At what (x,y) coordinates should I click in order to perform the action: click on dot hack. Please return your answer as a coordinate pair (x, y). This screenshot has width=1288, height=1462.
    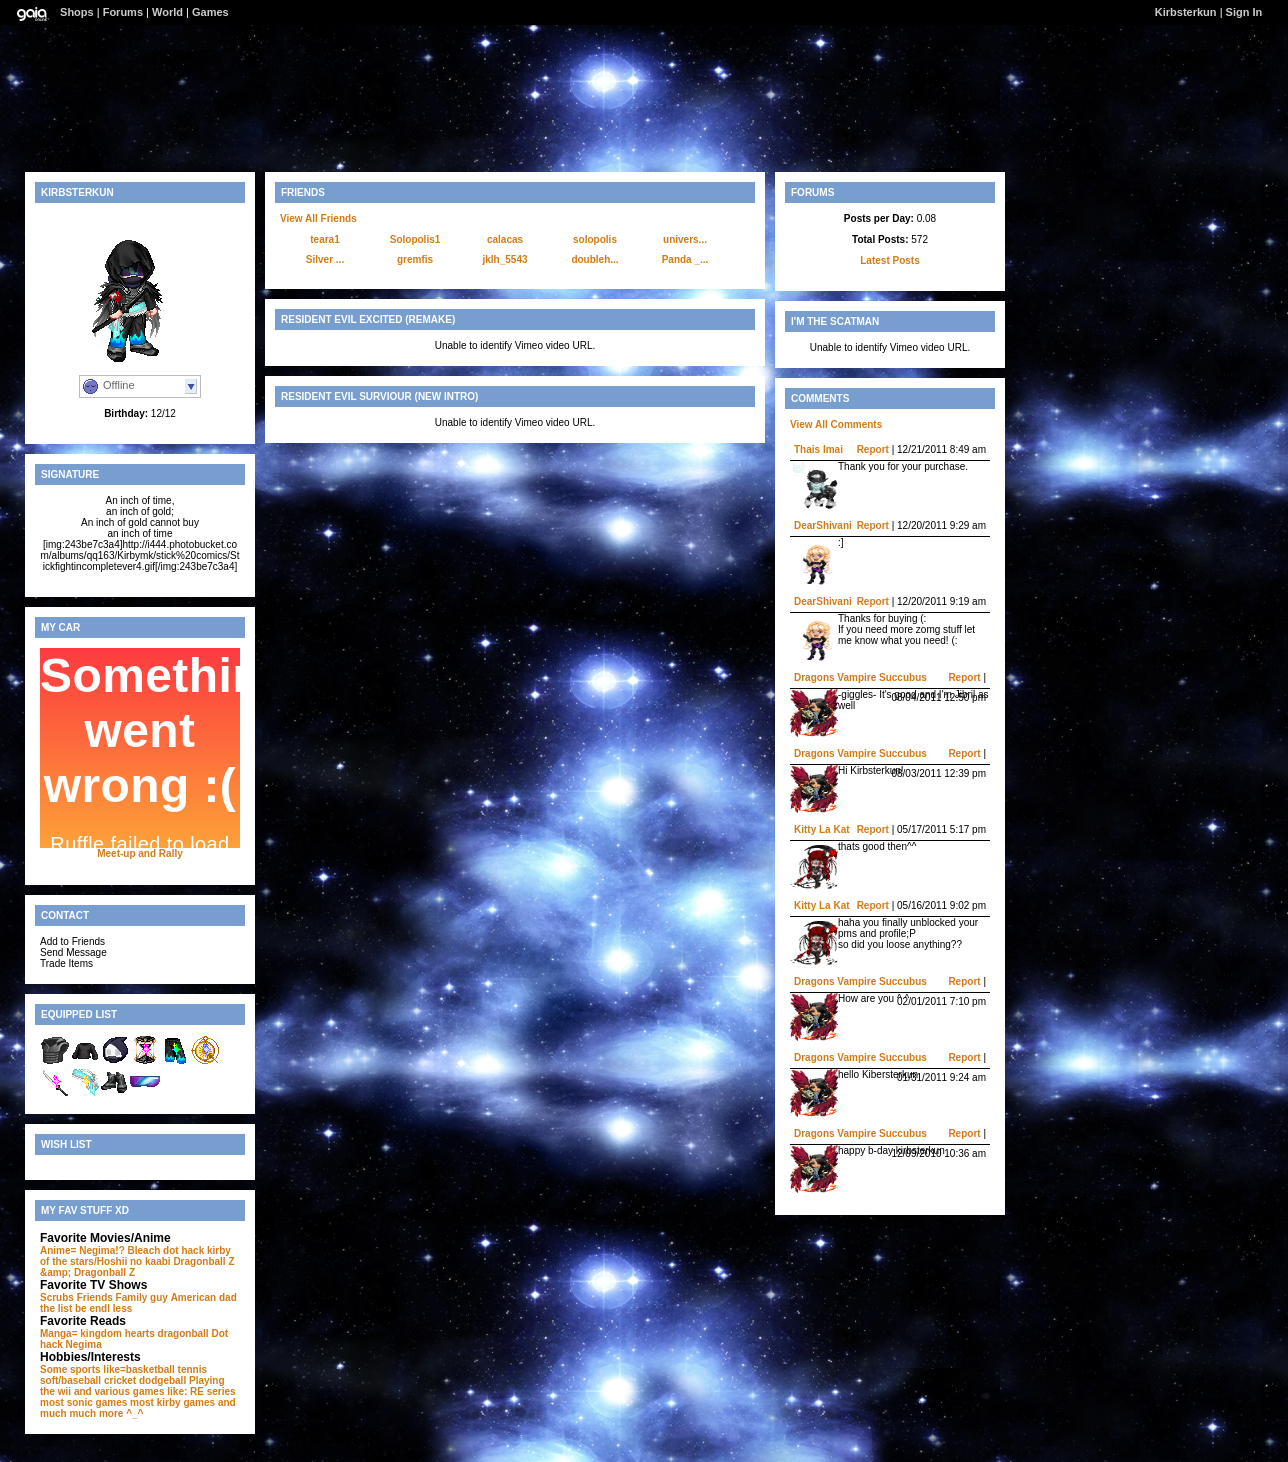
    Looking at the image, I should click on (183, 1250).